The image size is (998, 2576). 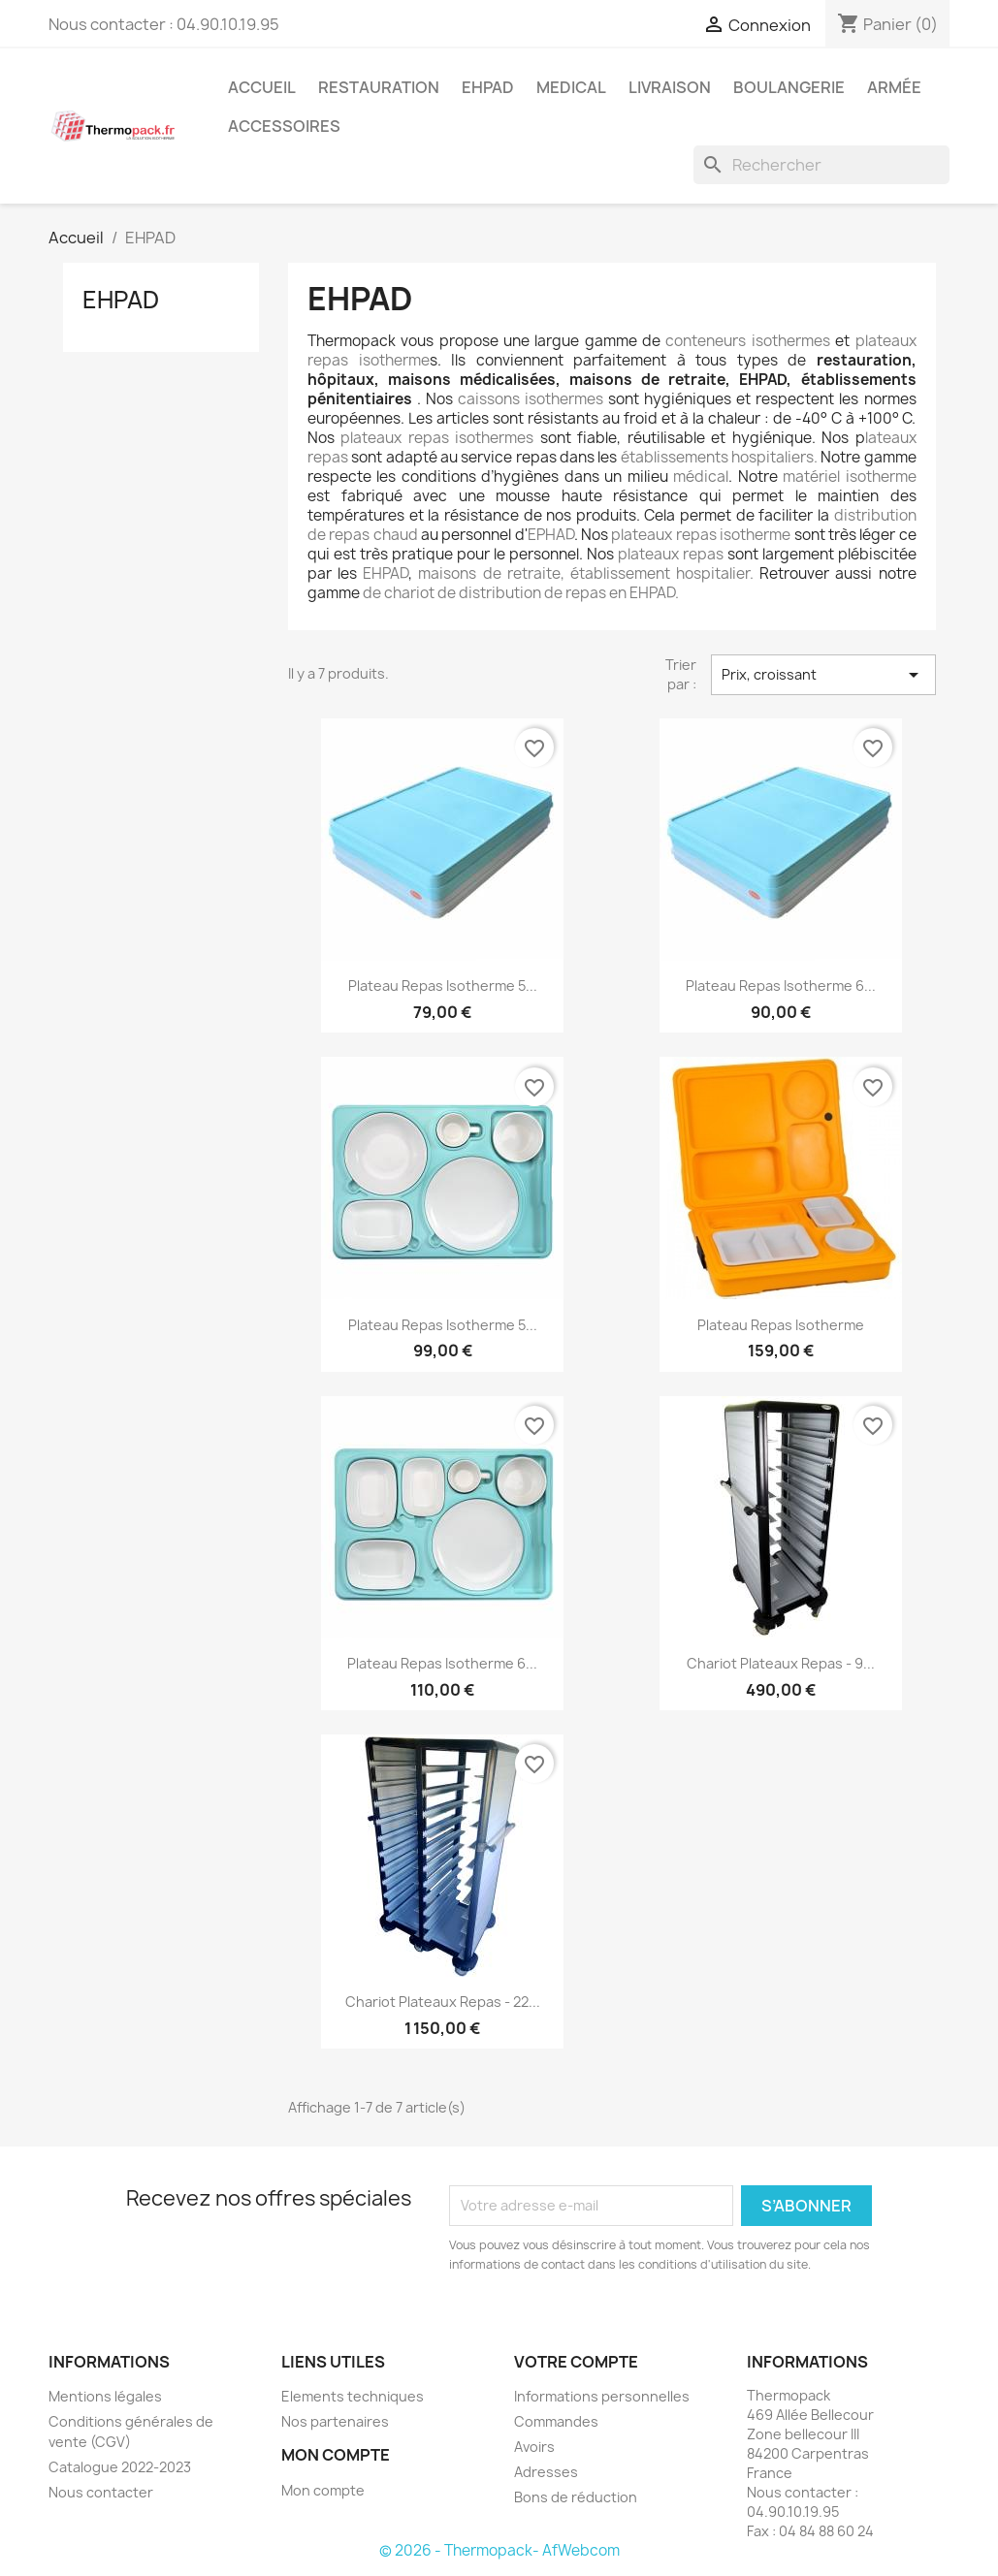 What do you see at coordinates (442, 2001) in the screenshot?
I see `Chariot Plateaux Repas - 22...` at bounding box center [442, 2001].